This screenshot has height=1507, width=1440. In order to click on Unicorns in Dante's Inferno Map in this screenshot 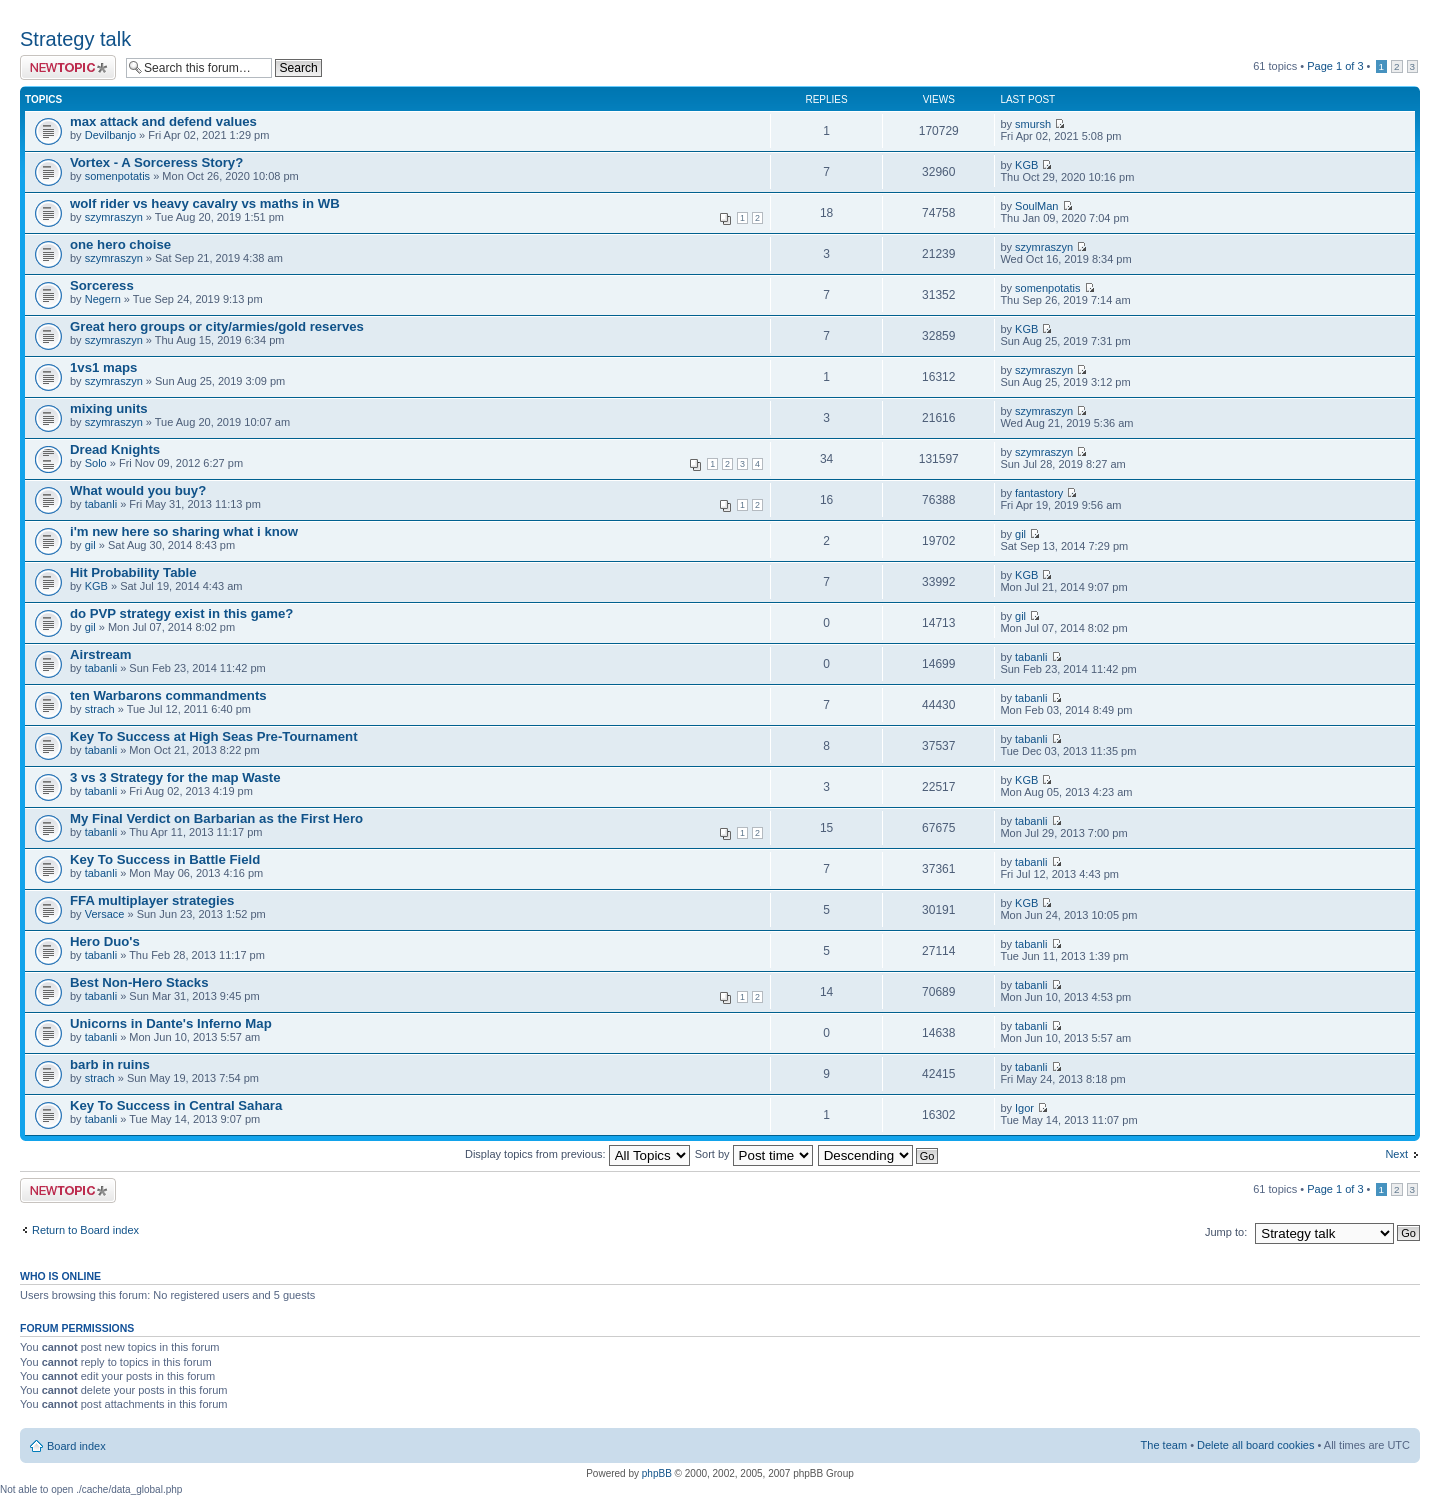, I will do `click(171, 1023)`.